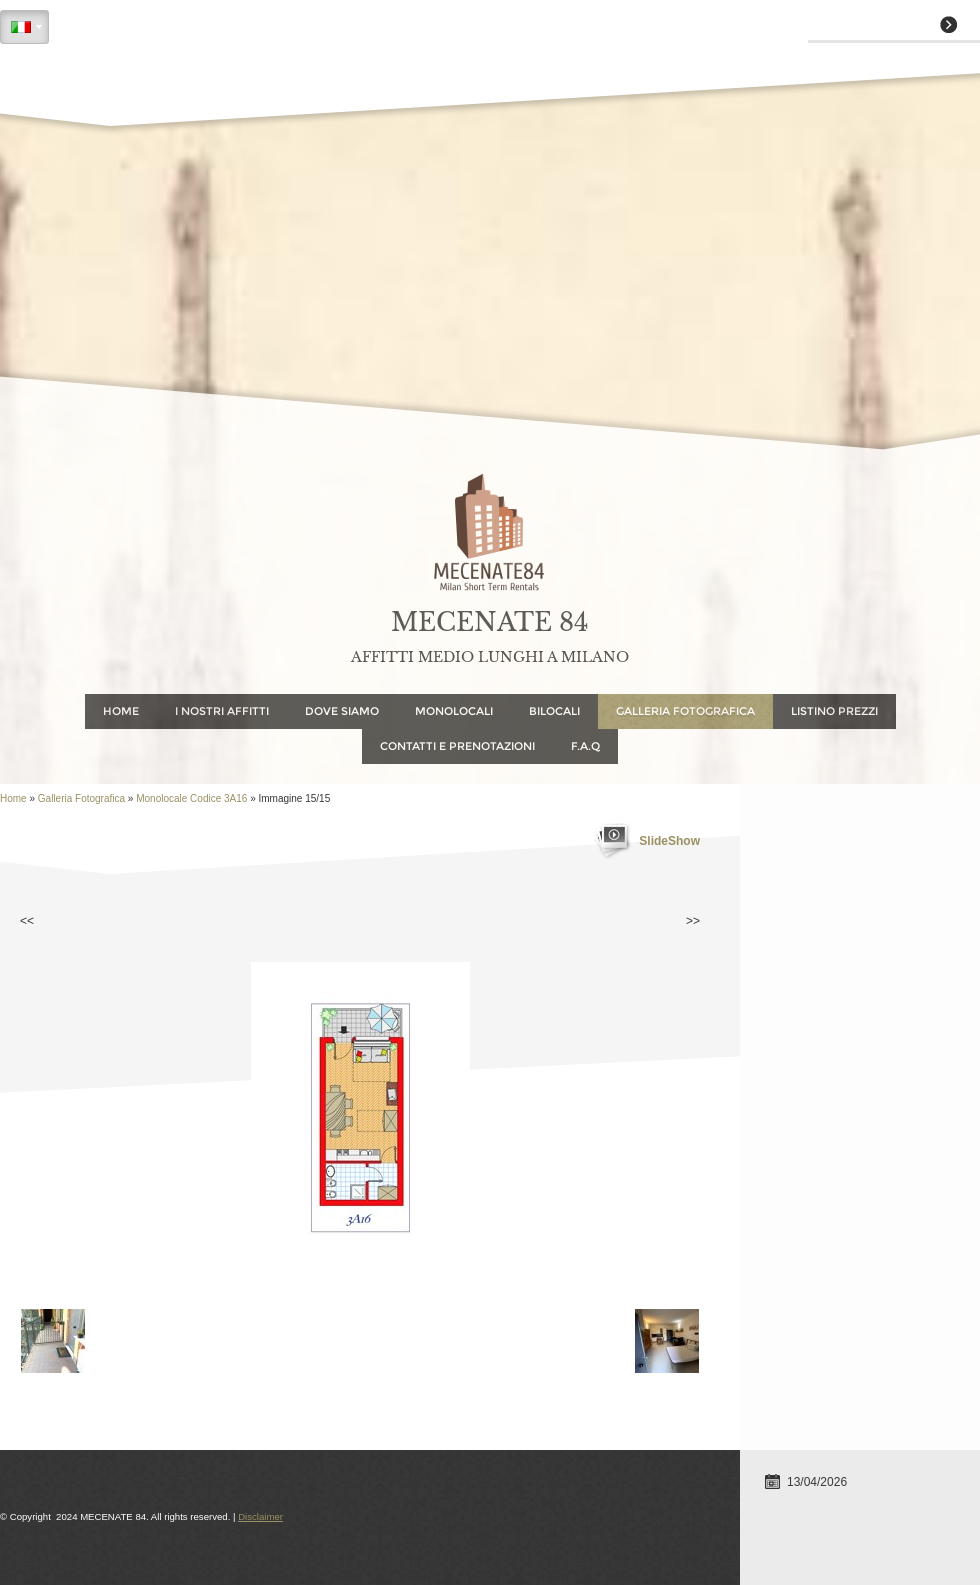 Image resolution: width=980 pixels, height=1585 pixels. Describe the element at coordinates (342, 711) in the screenshot. I see `Dove Siamo` at that location.